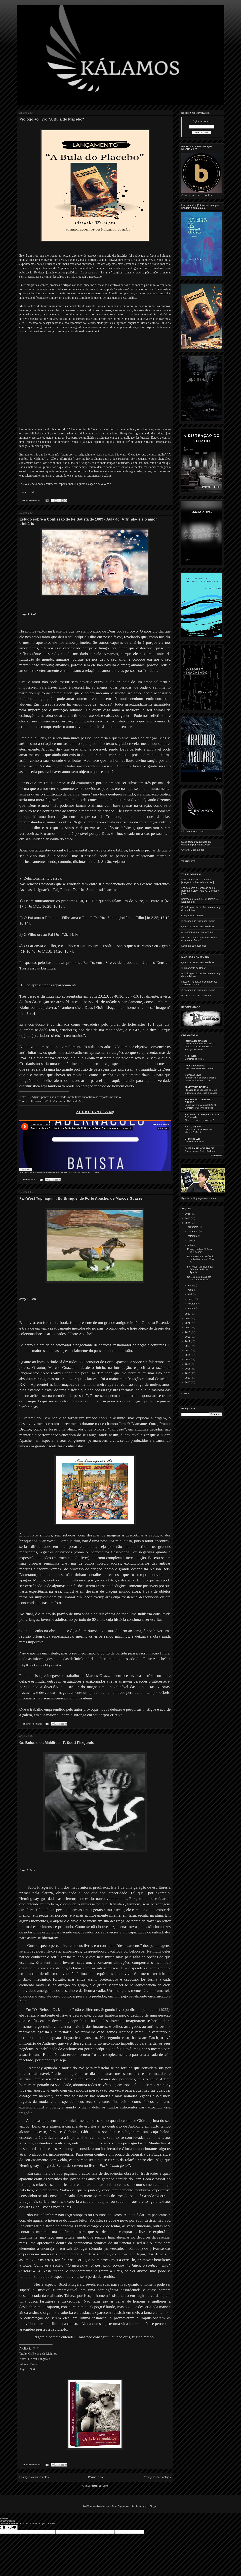  I want to click on Far-West Tupiniquim: Eu Brinquei de Forte Apache, ..., so click(200, 1269).